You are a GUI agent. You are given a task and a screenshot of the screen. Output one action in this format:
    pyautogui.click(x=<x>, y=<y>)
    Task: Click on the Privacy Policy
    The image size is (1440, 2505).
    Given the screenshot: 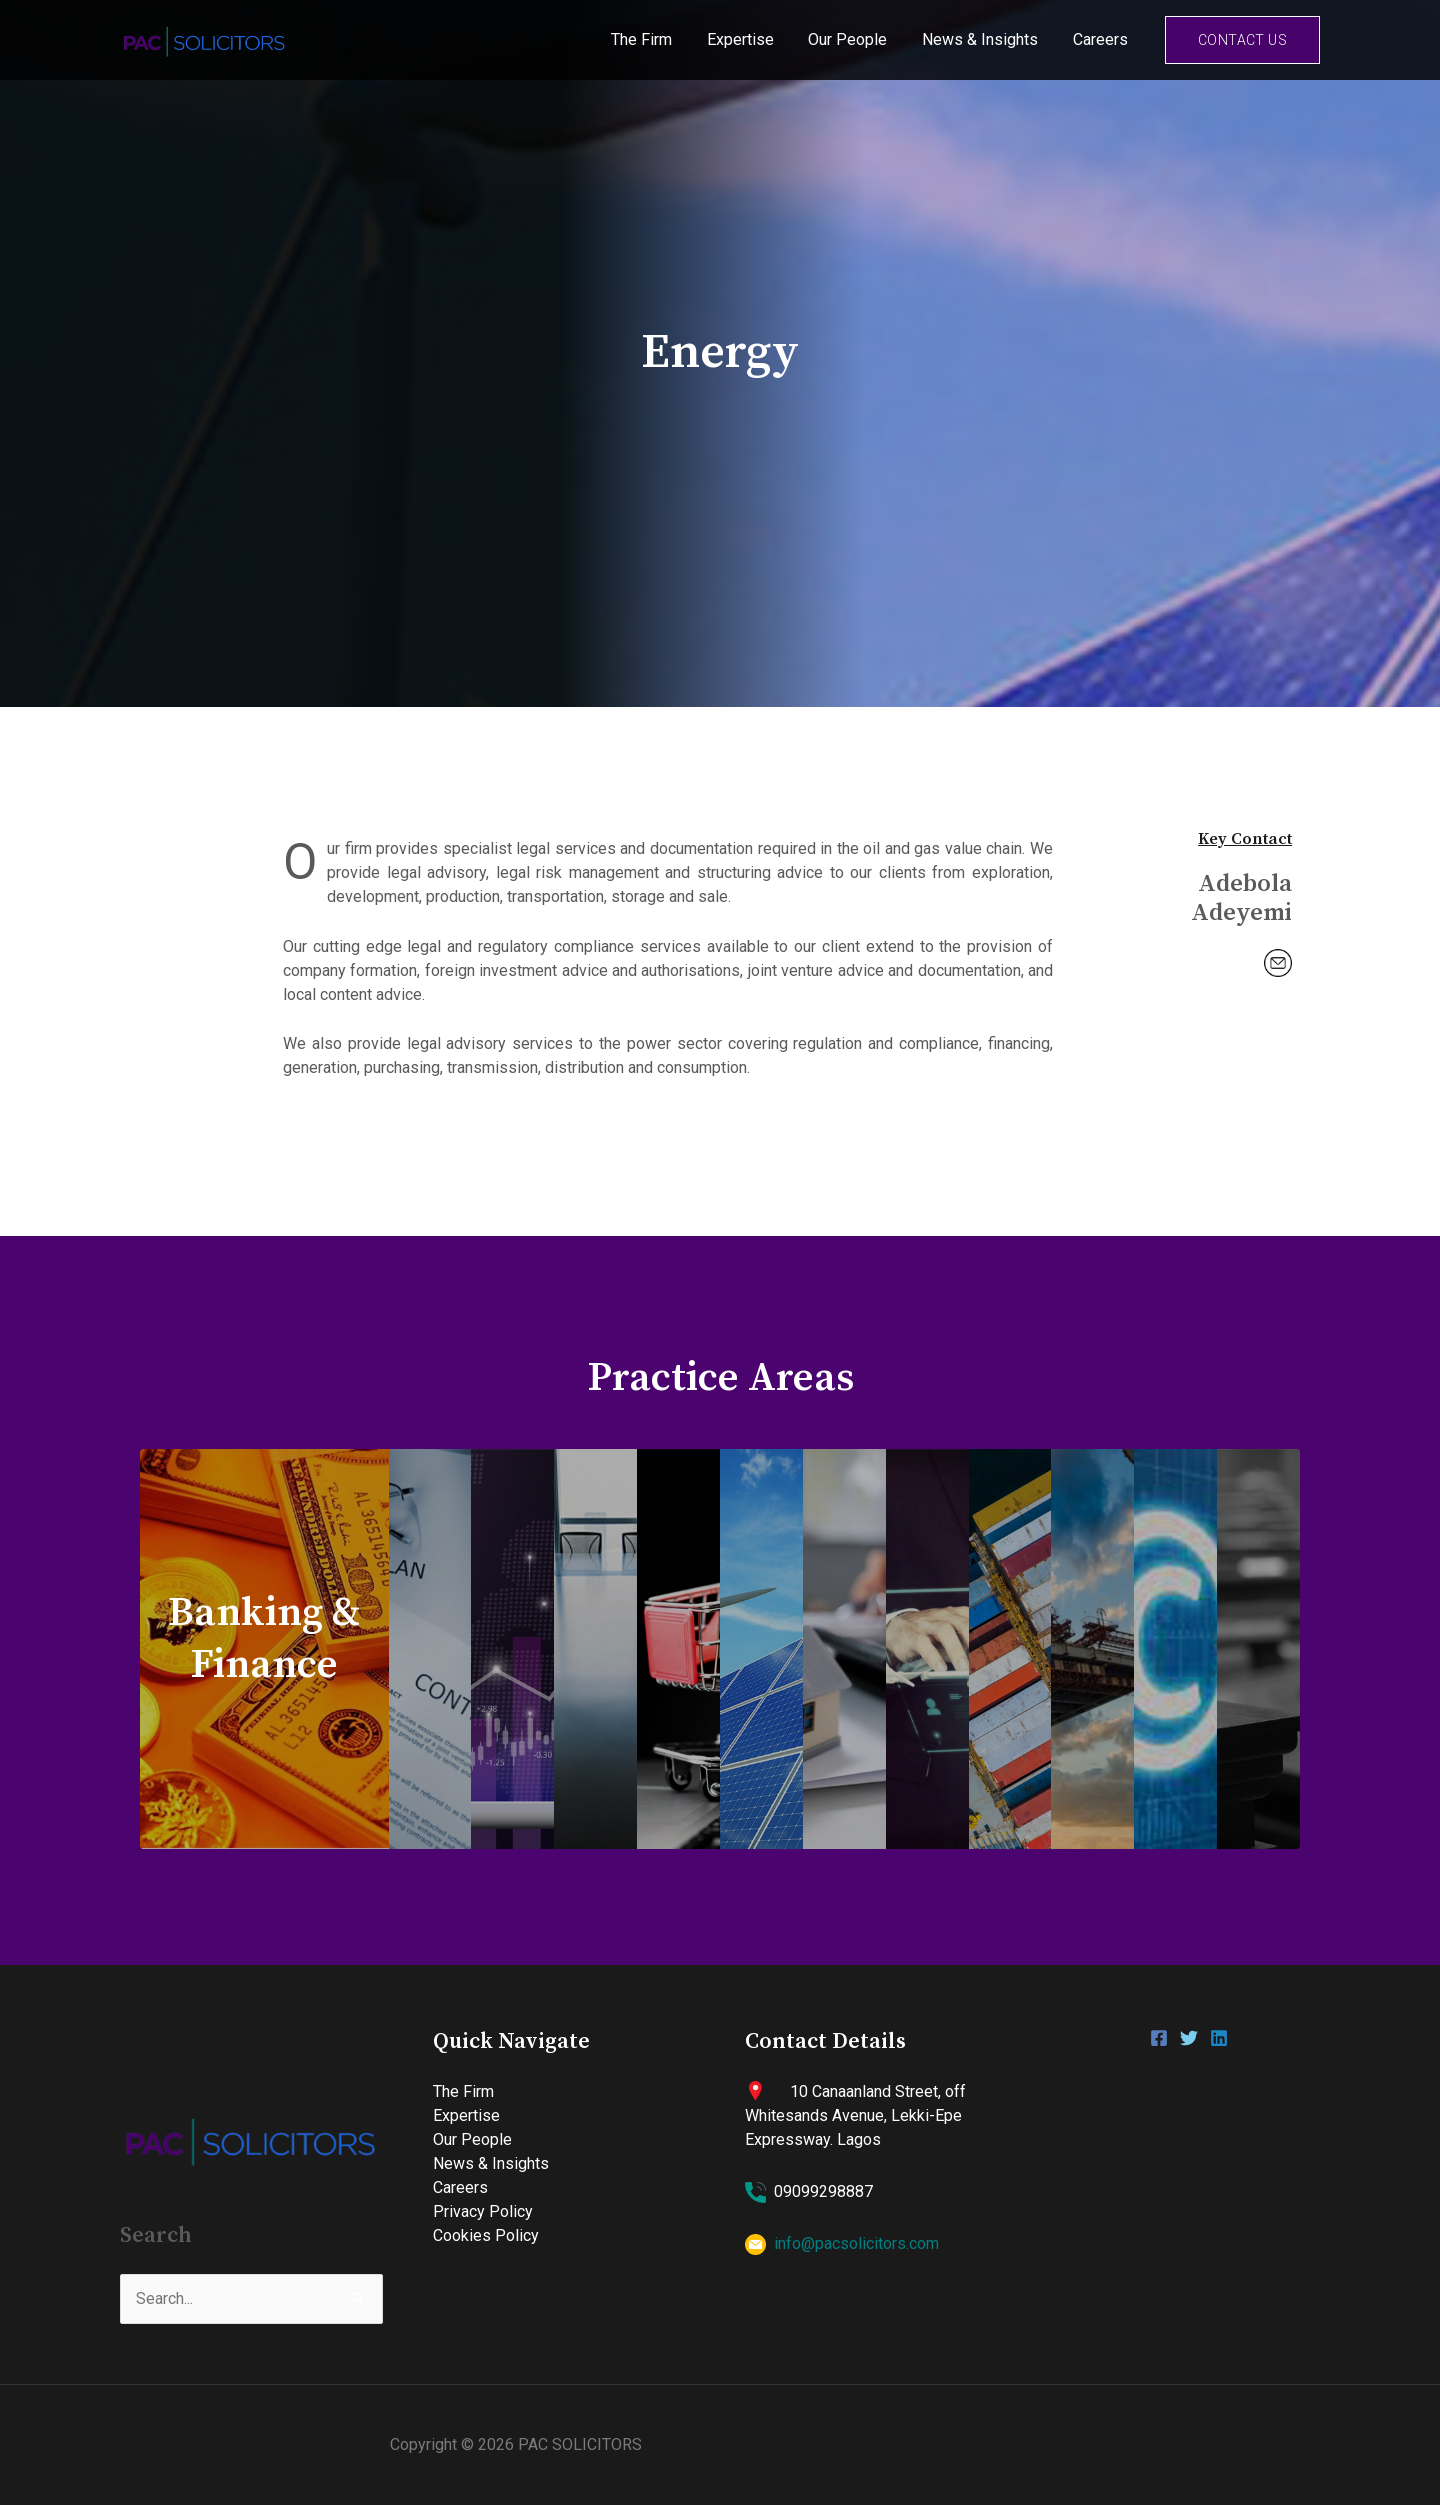 What is the action you would take?
    pyautogui.click(x=483, y=2211)
    